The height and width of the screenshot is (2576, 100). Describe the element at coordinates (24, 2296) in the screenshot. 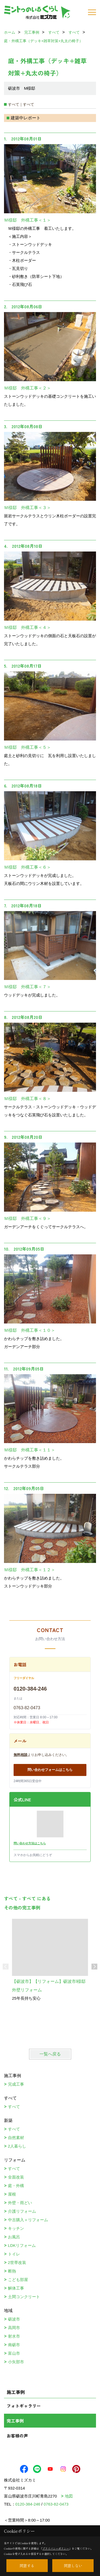

I see `土間コンクリート` at that location.